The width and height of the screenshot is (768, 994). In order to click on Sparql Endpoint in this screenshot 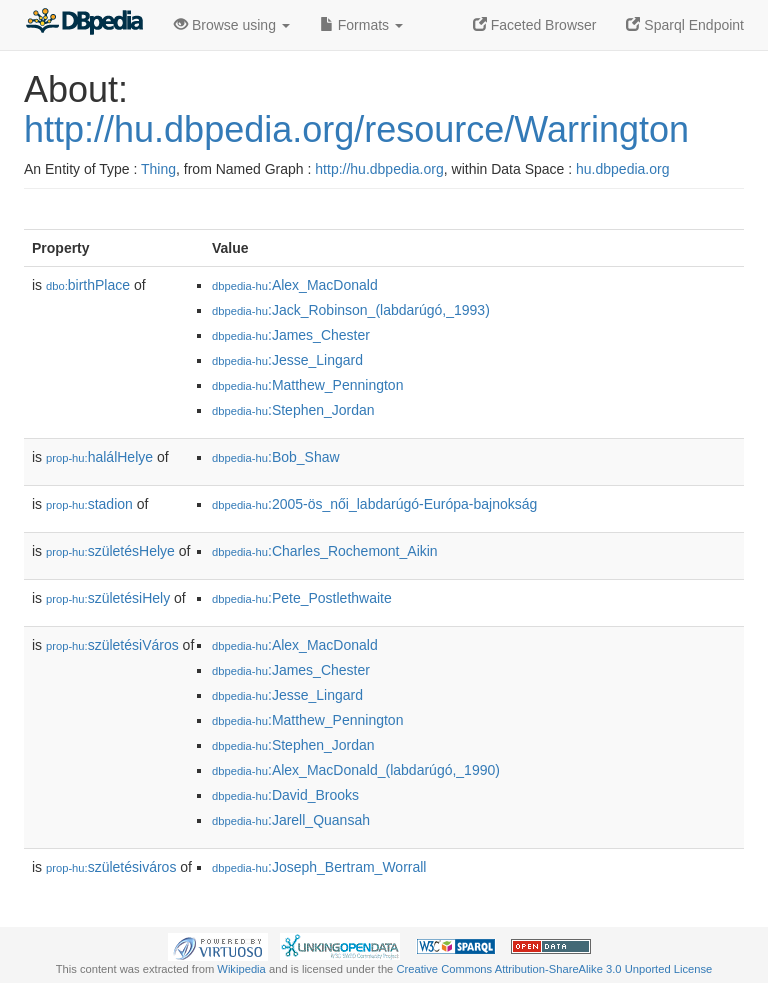, I will do `click(685, 25)`.